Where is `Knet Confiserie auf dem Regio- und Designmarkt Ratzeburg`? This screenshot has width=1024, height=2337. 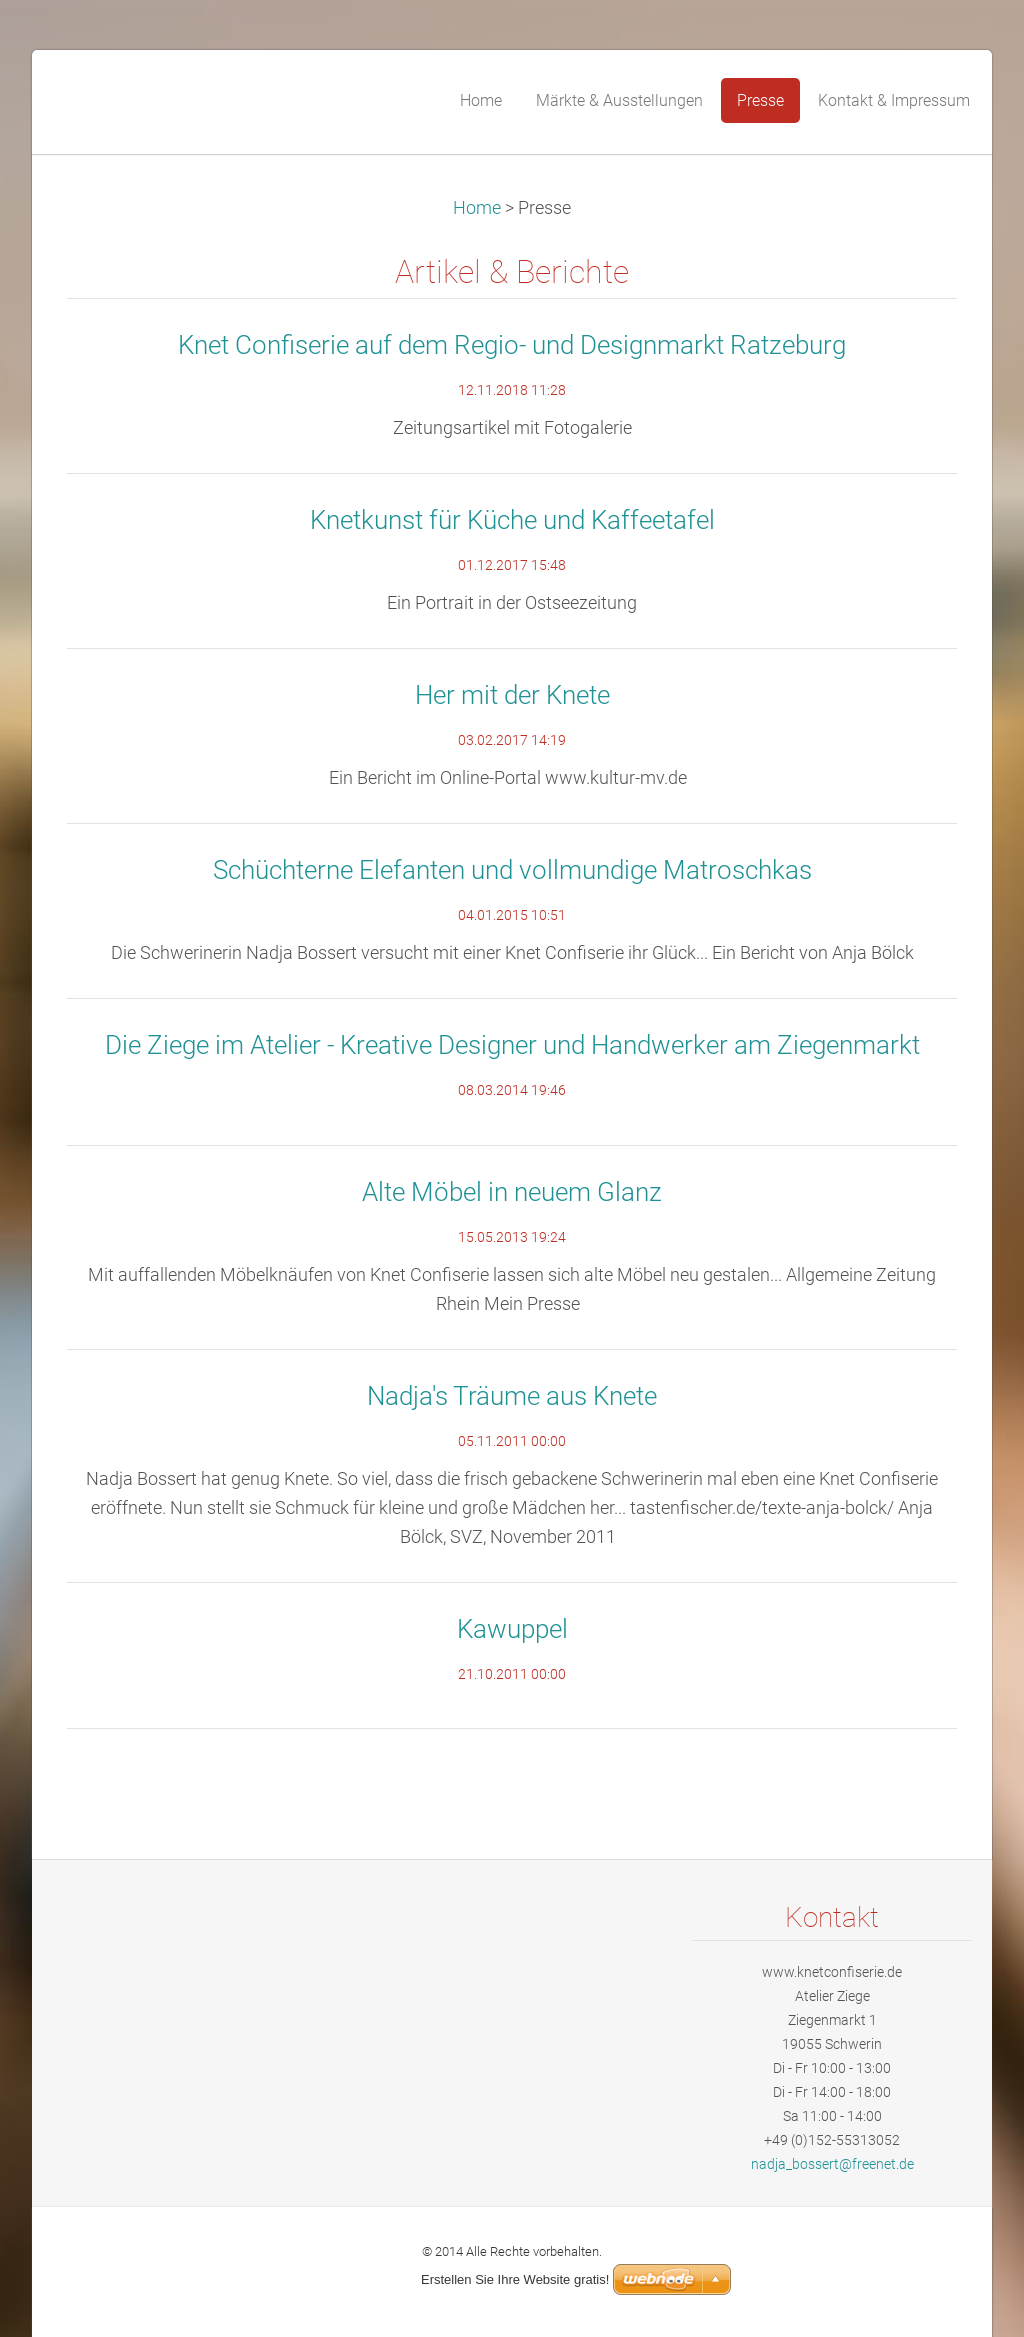 Knet Confiserie auf dem Regio- und Designmarkt Ratzeburg is located at coordinates (512, 345).